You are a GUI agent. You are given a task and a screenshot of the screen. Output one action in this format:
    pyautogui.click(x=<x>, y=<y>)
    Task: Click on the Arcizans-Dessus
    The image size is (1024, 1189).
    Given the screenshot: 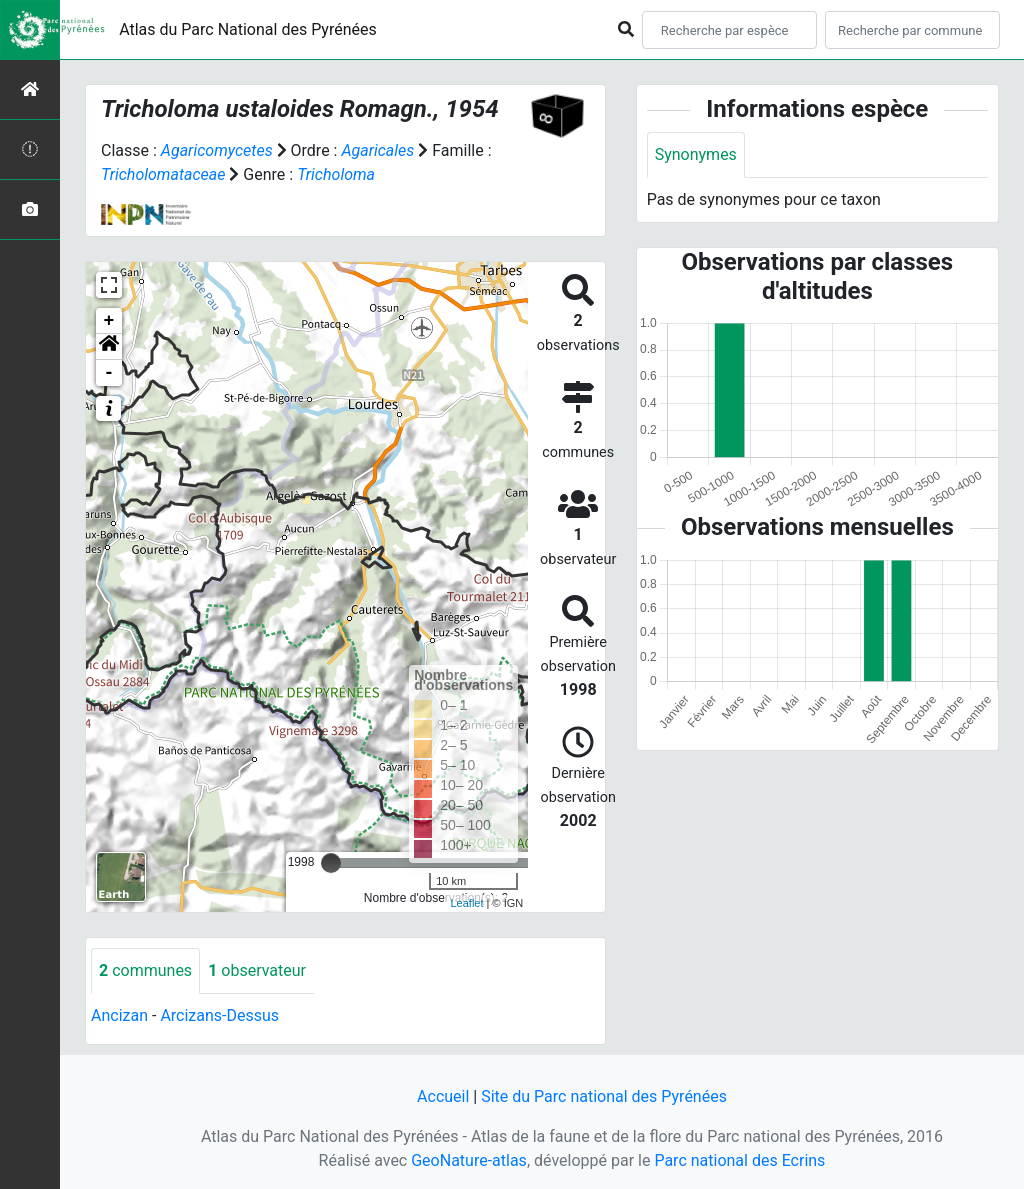 What is the action you would take?
    pyautogui.click(x=219, y=1015)
    